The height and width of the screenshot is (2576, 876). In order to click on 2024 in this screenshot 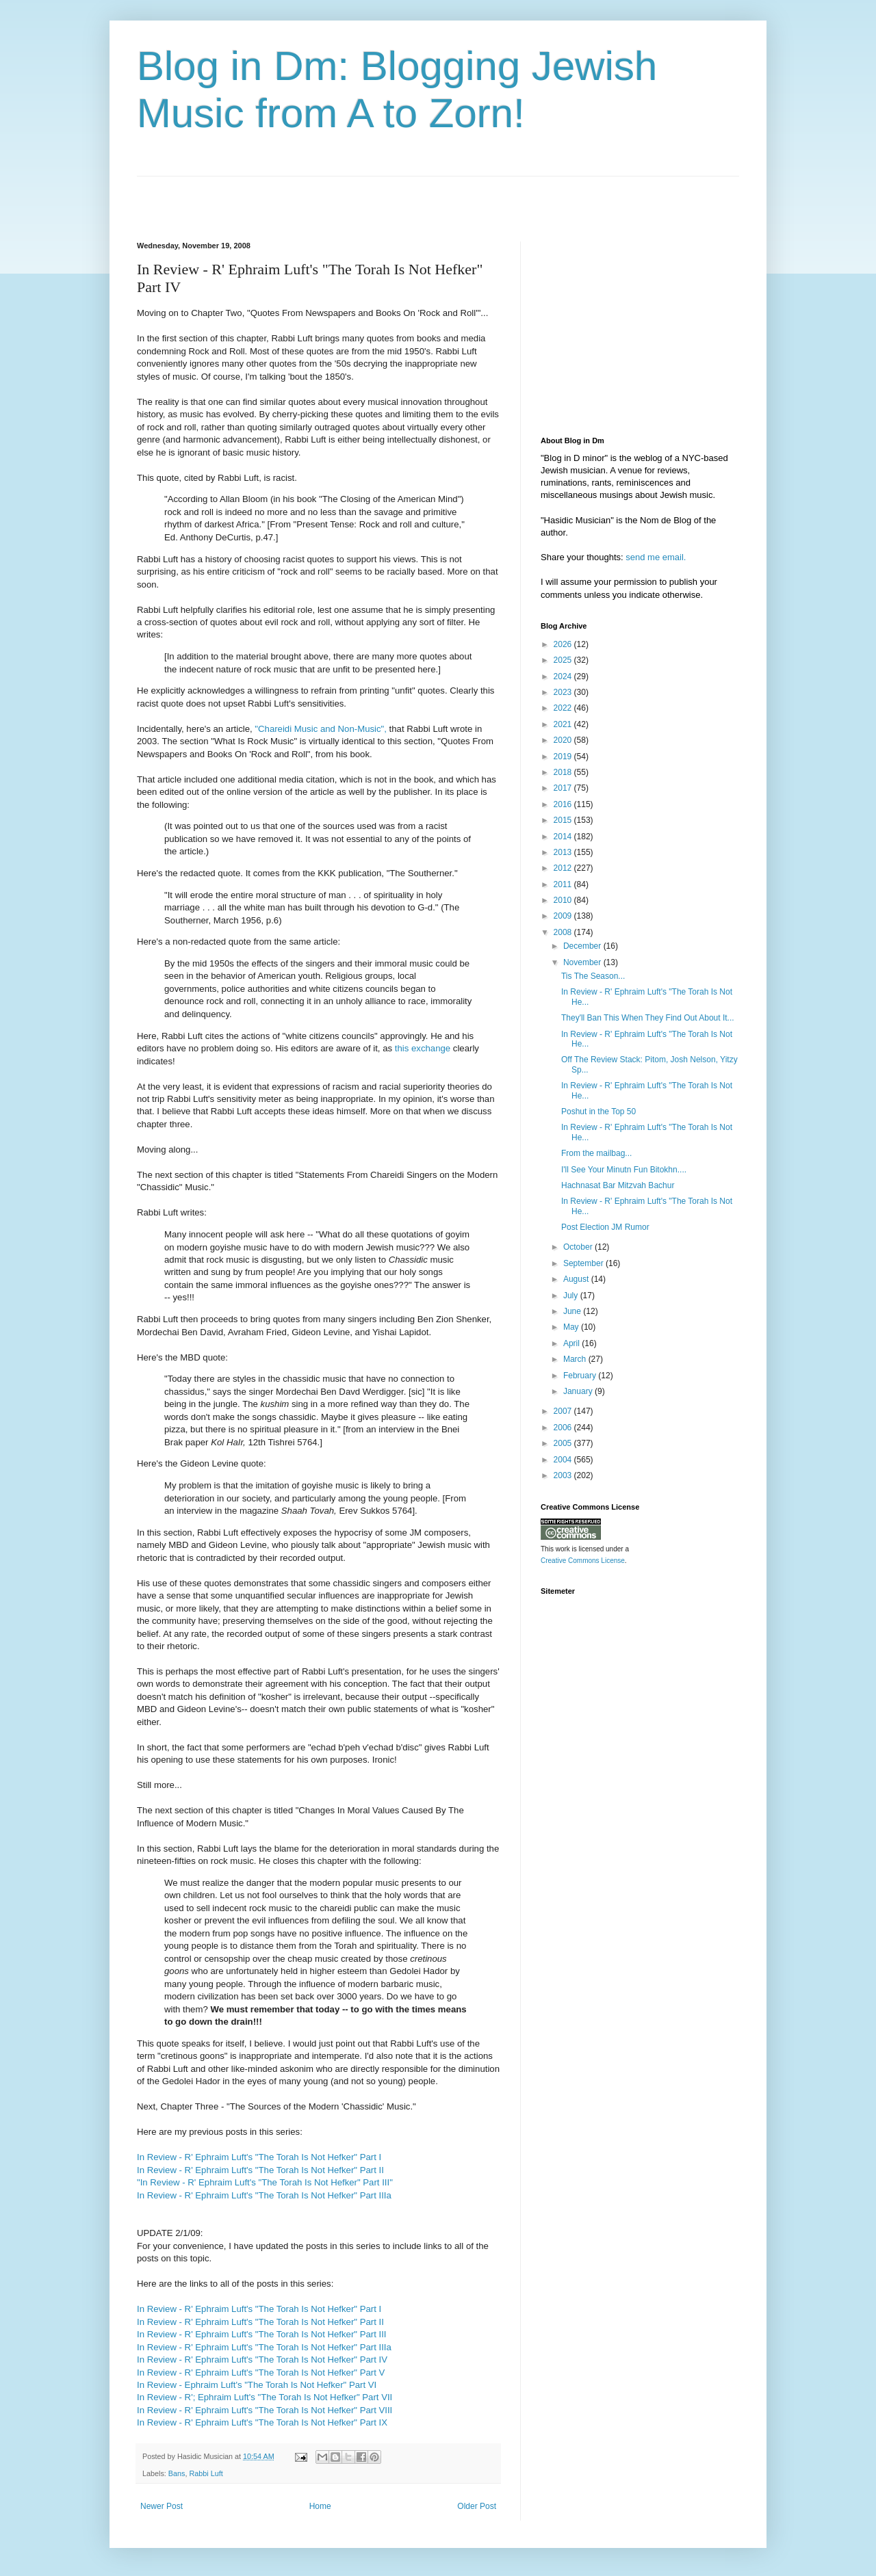, I will do `click(564, 676)`.